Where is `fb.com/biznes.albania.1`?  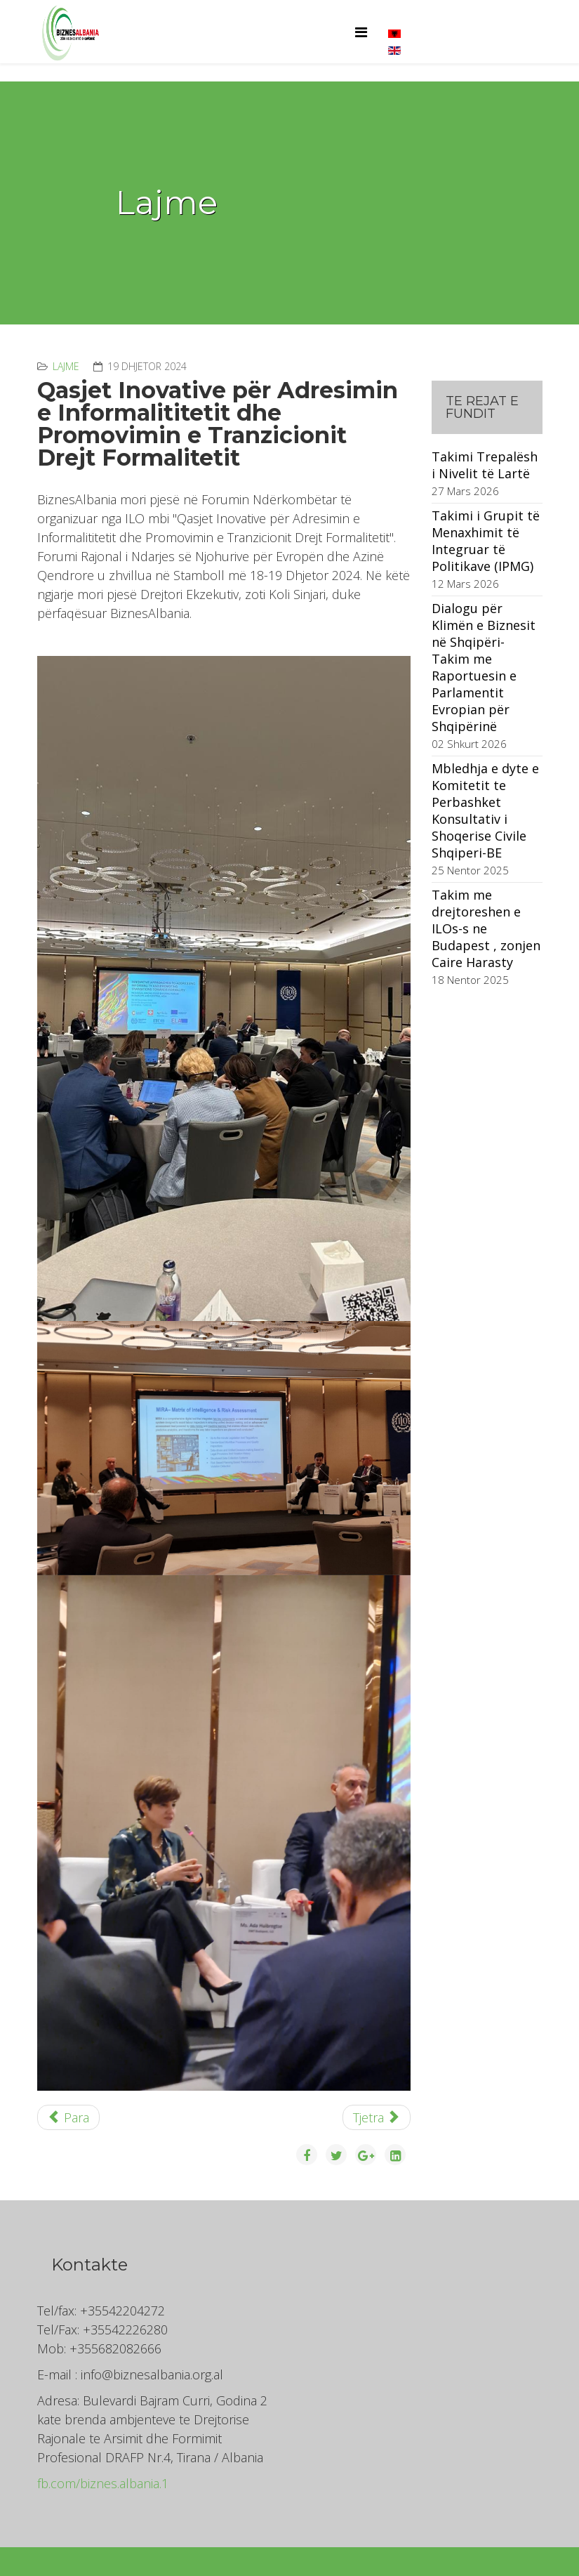 fb.com/biznes.albania.1 is located at coordinates (102, 2483).